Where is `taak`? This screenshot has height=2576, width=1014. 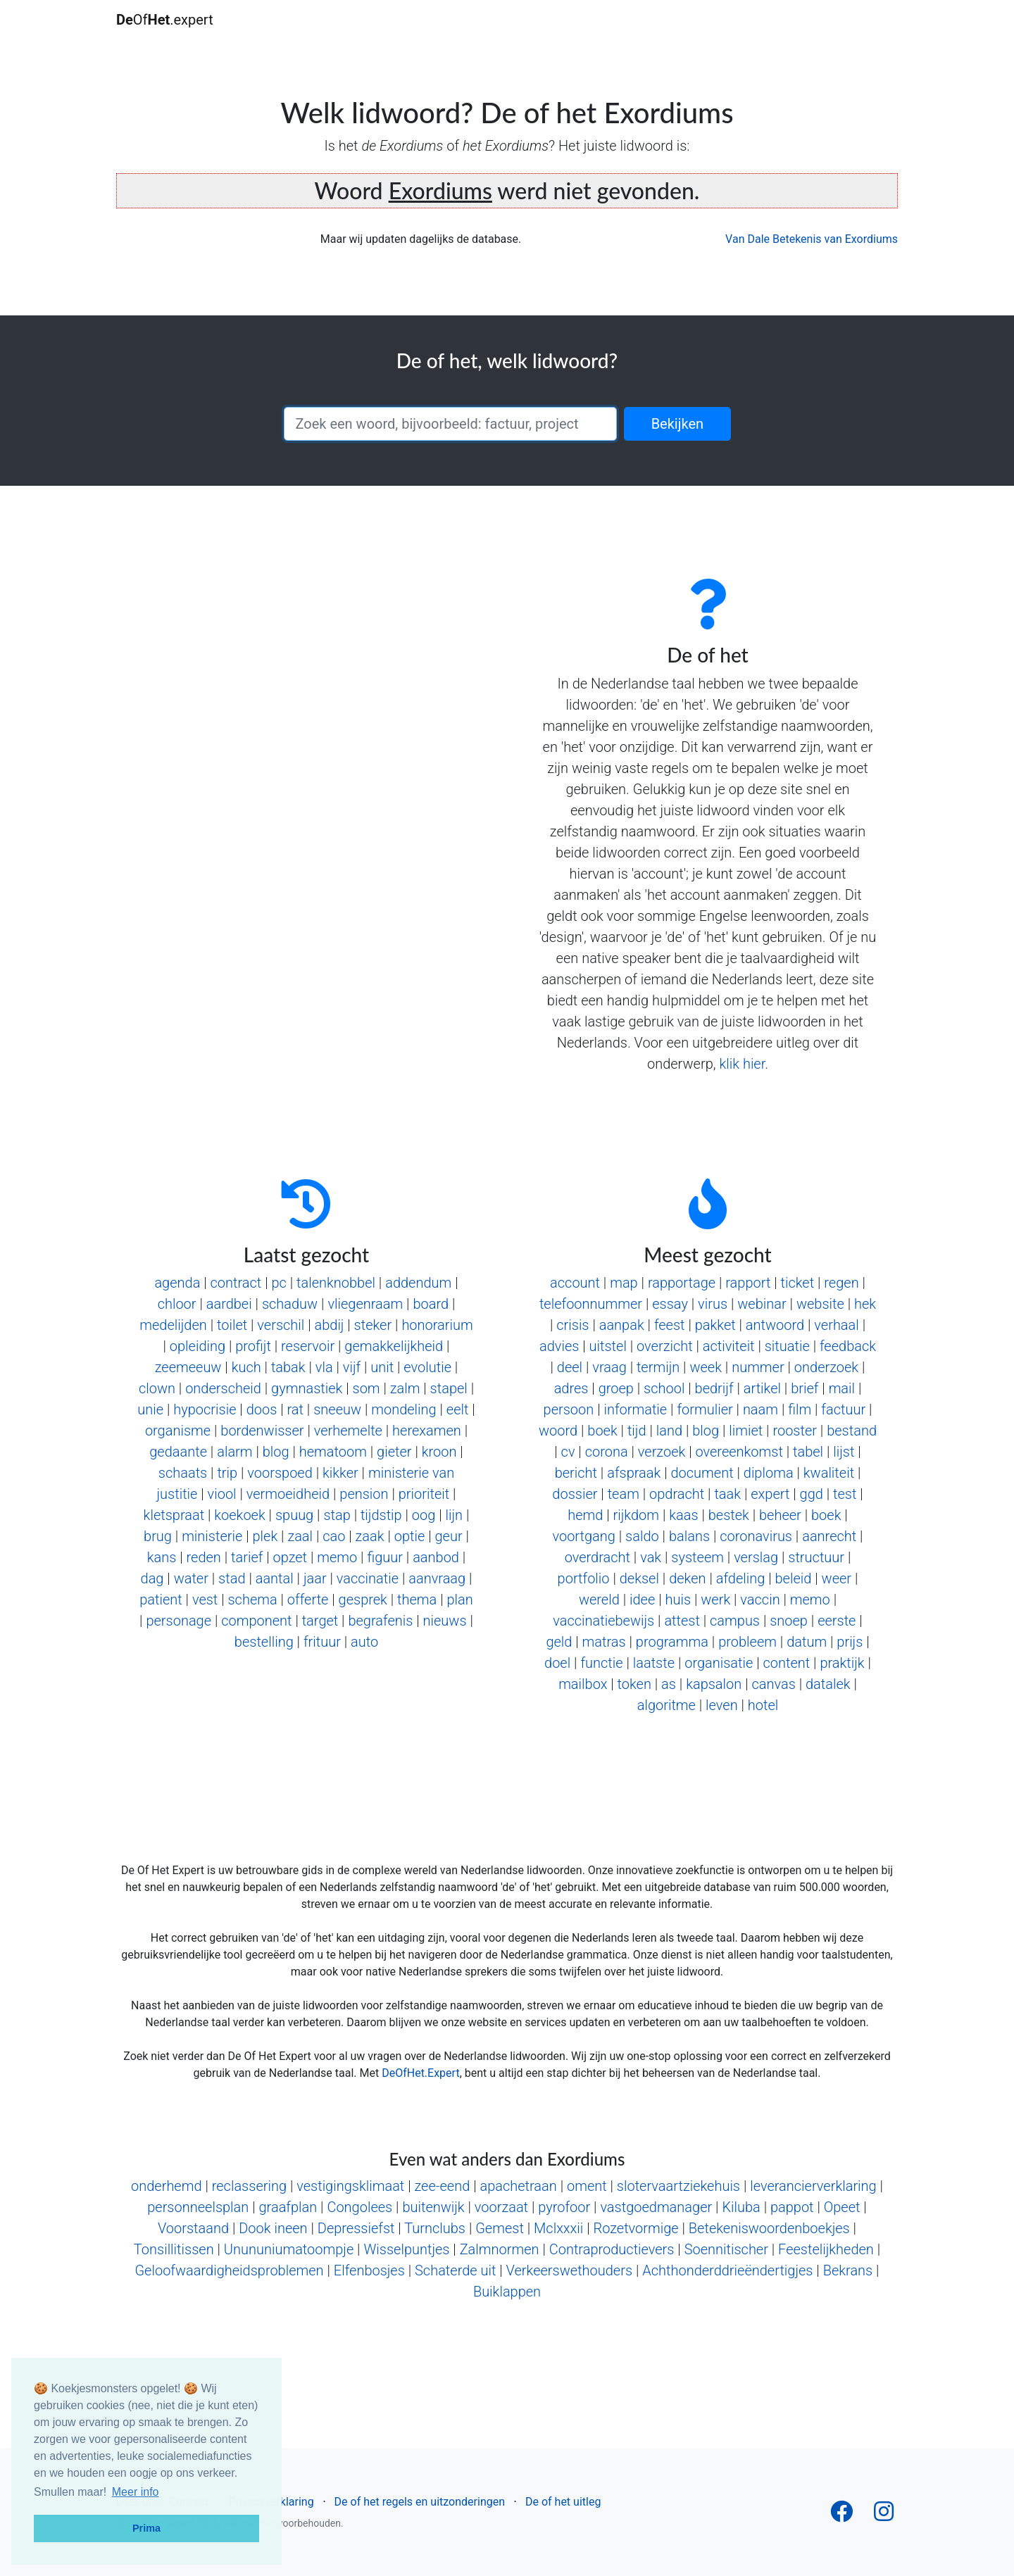
taak is located at coordinates (727, 1493).